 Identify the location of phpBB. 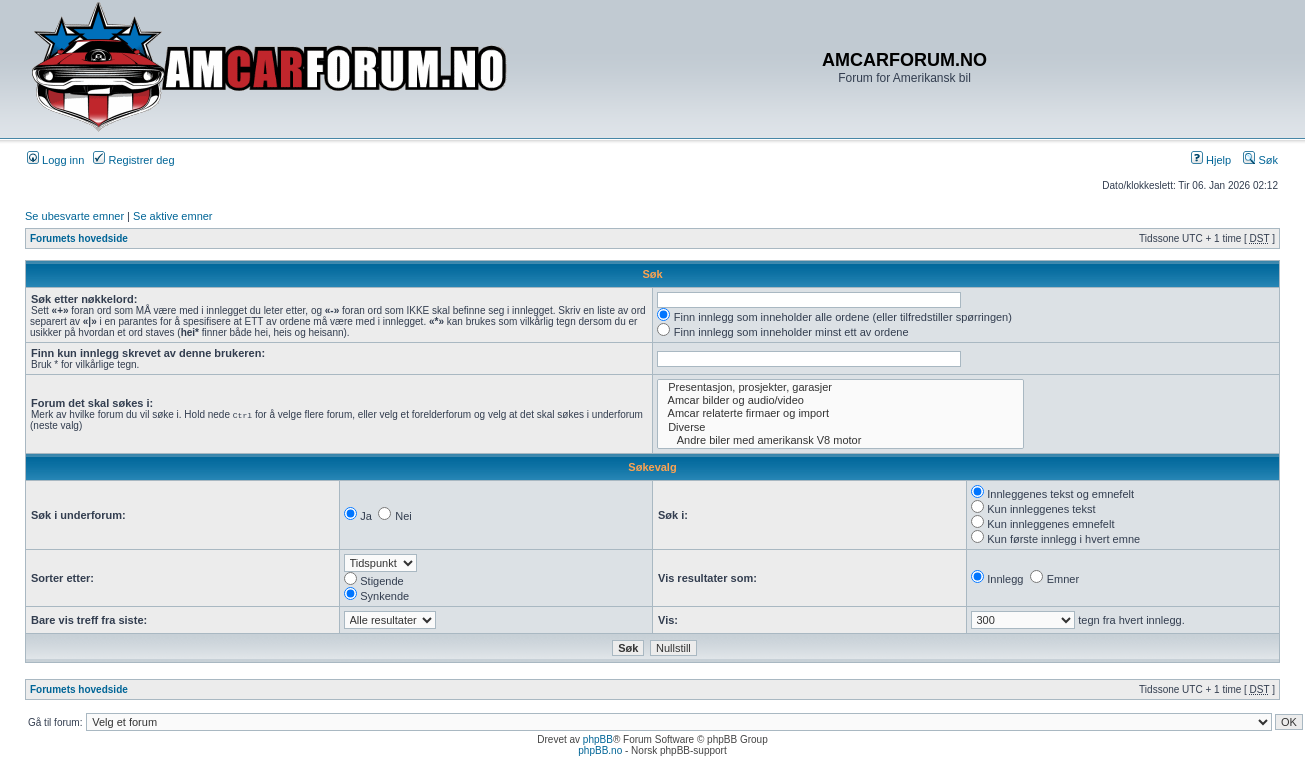
(598, 739).